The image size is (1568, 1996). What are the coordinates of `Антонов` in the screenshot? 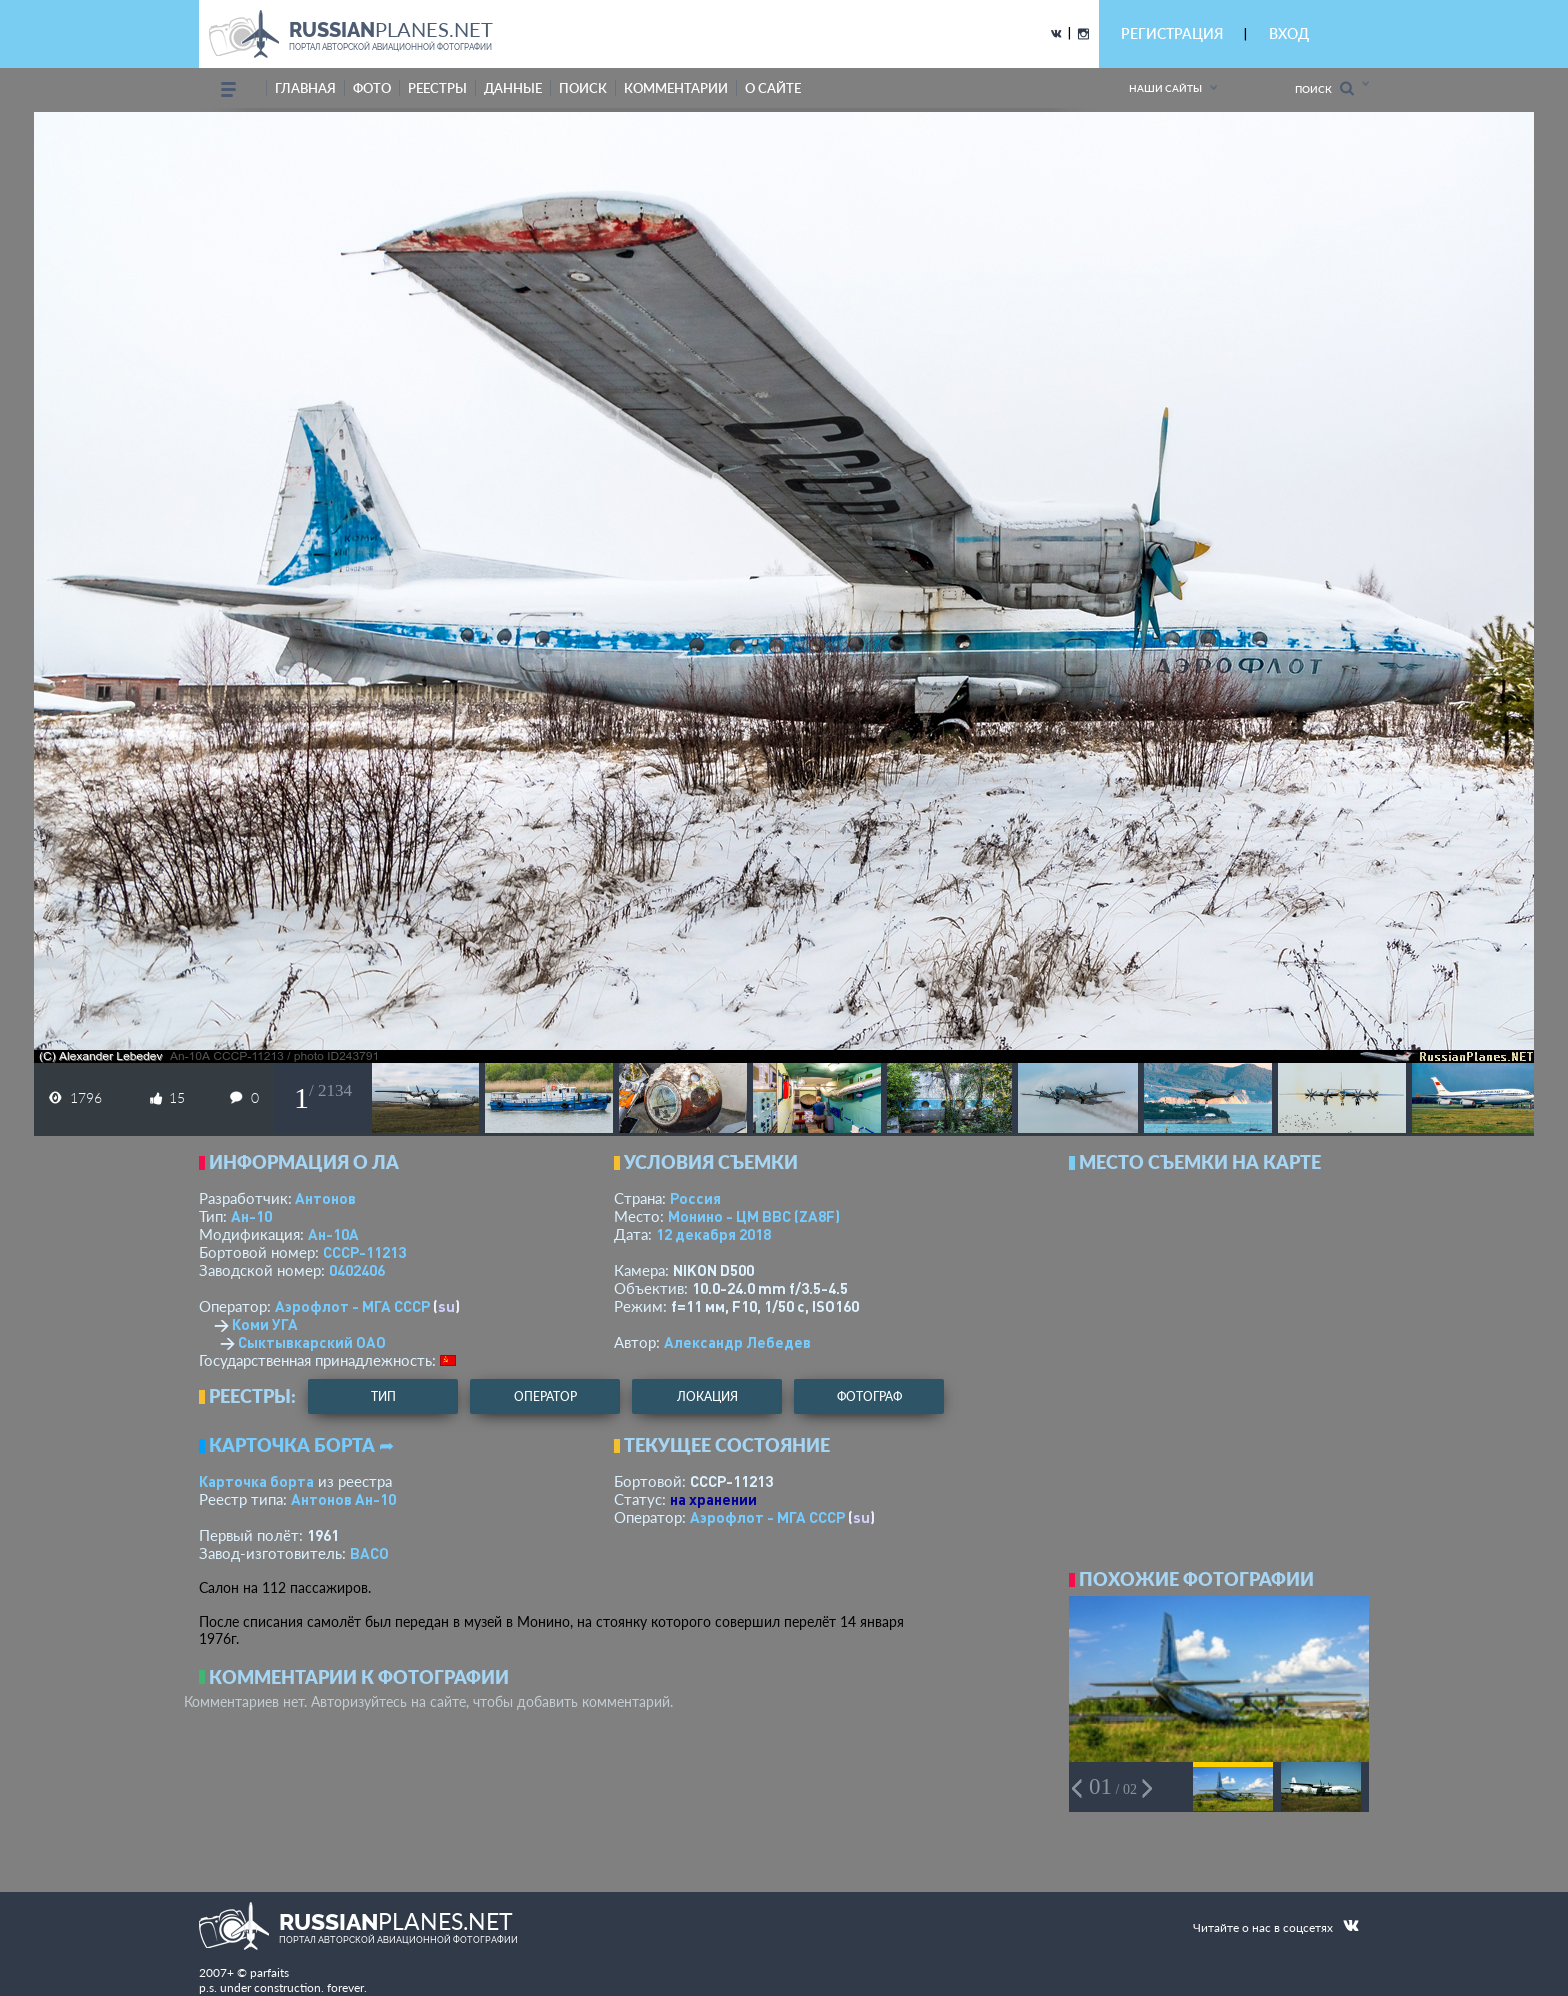 It's located at (325, 1198).